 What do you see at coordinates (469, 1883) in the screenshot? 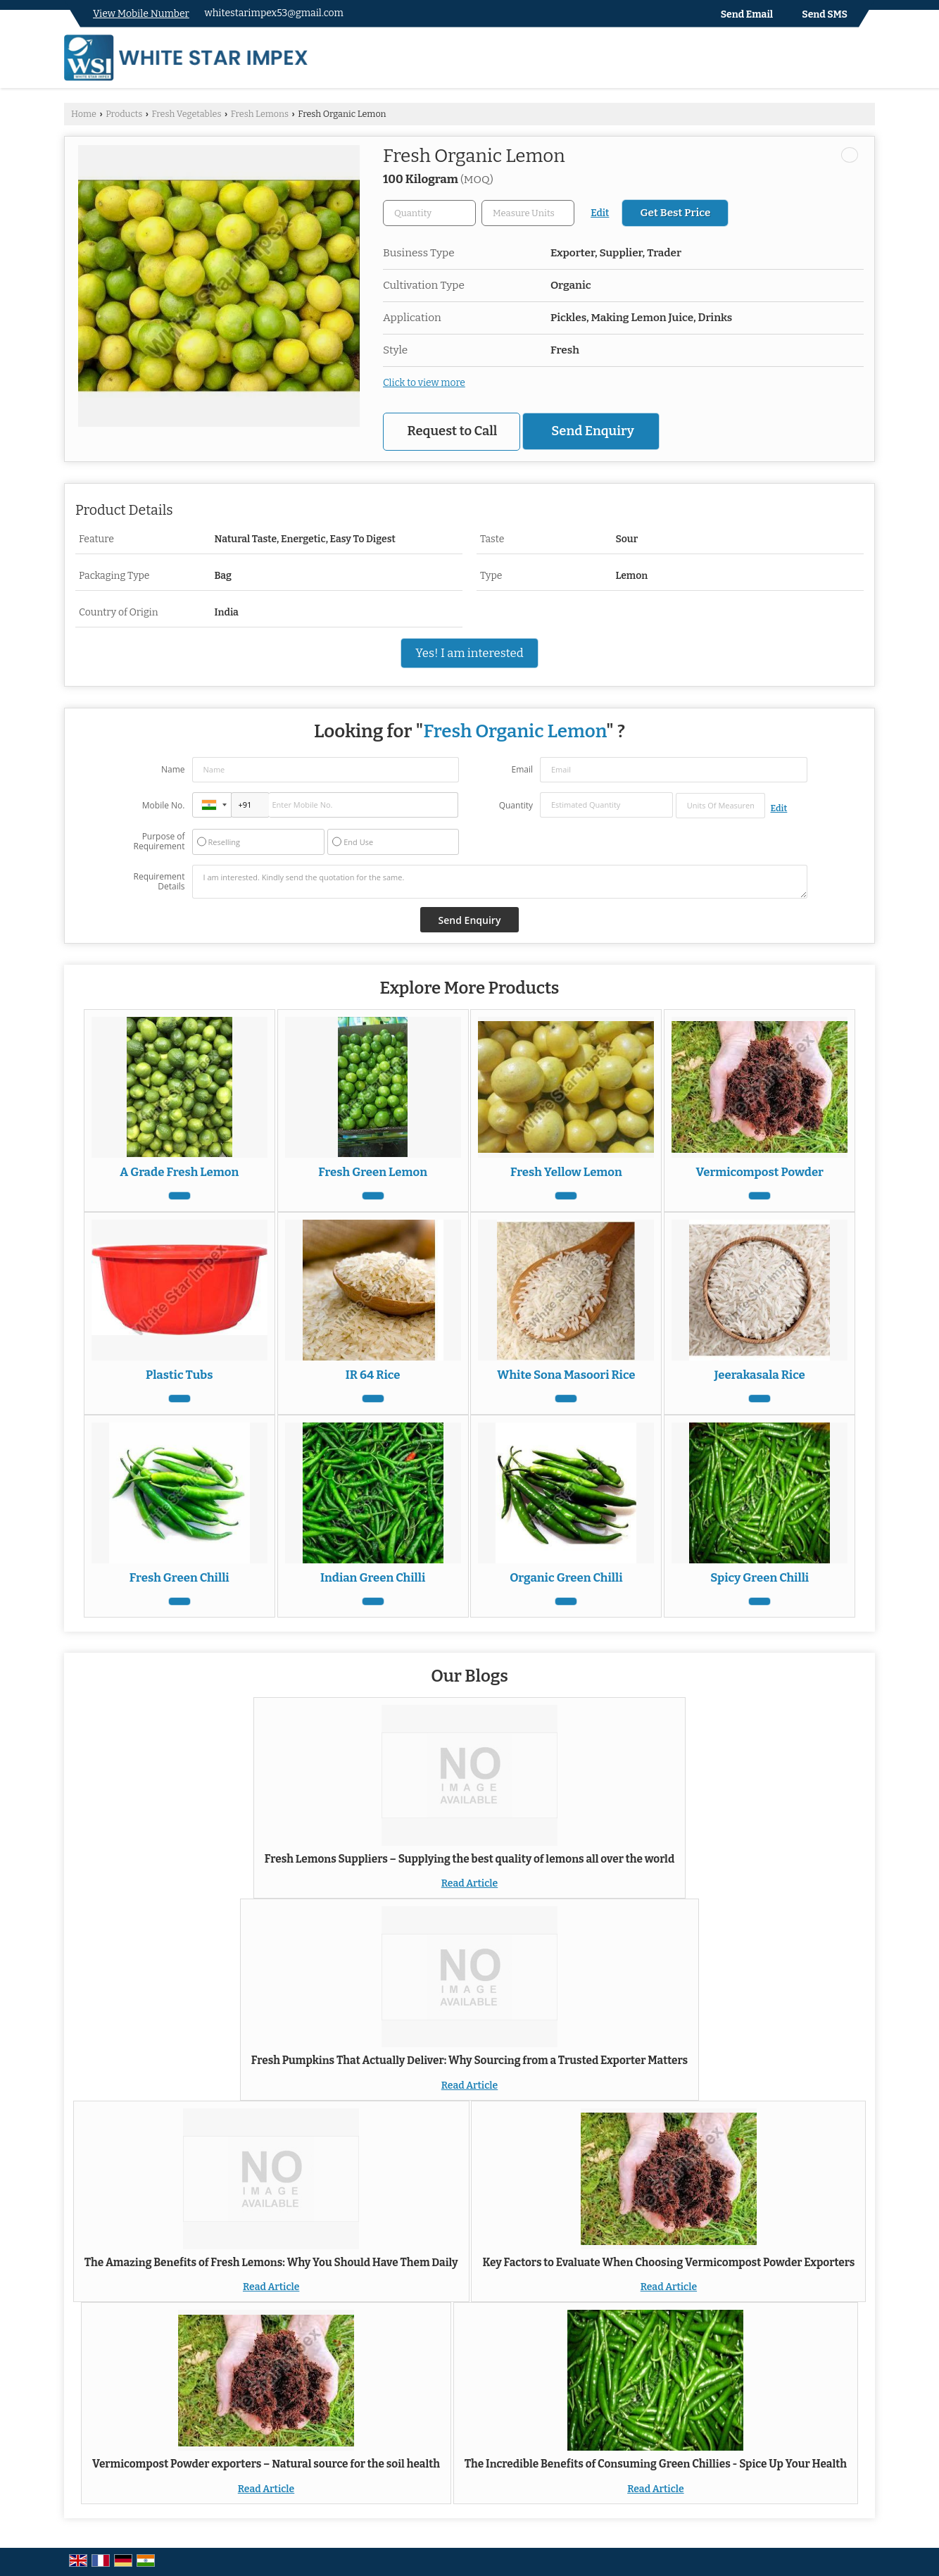
I see `Read Article` at bounding box center [469, 1883].